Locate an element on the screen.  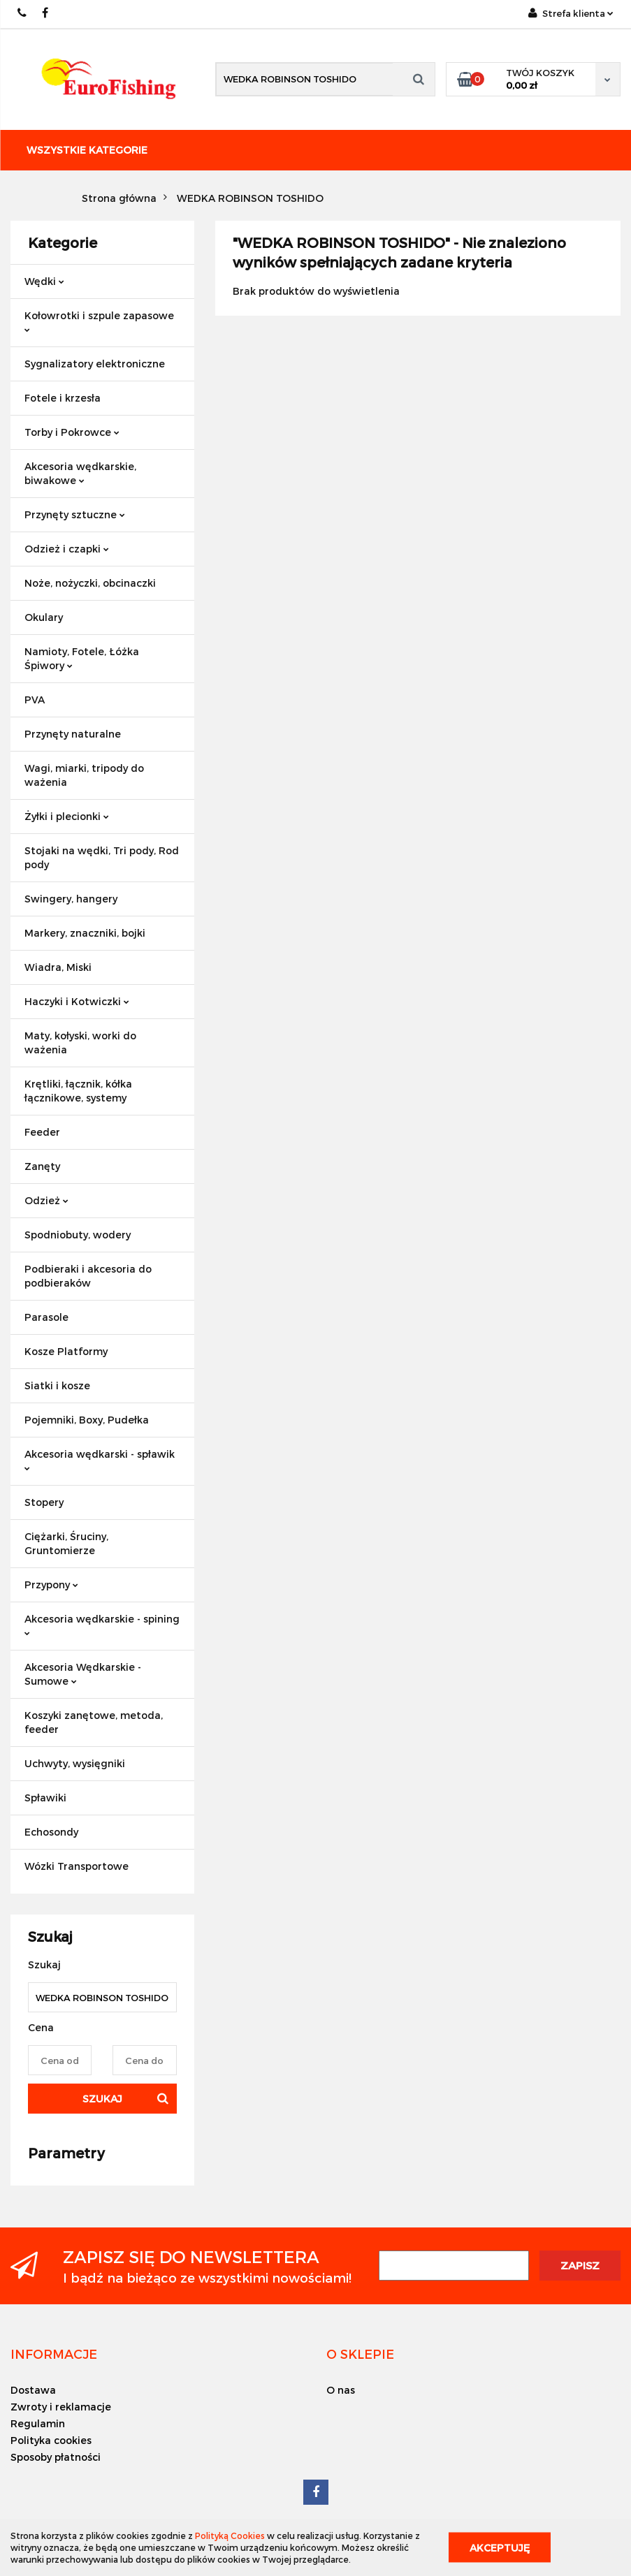
Haczyki i Kotwiczki is located at coordinates (76, 1001).